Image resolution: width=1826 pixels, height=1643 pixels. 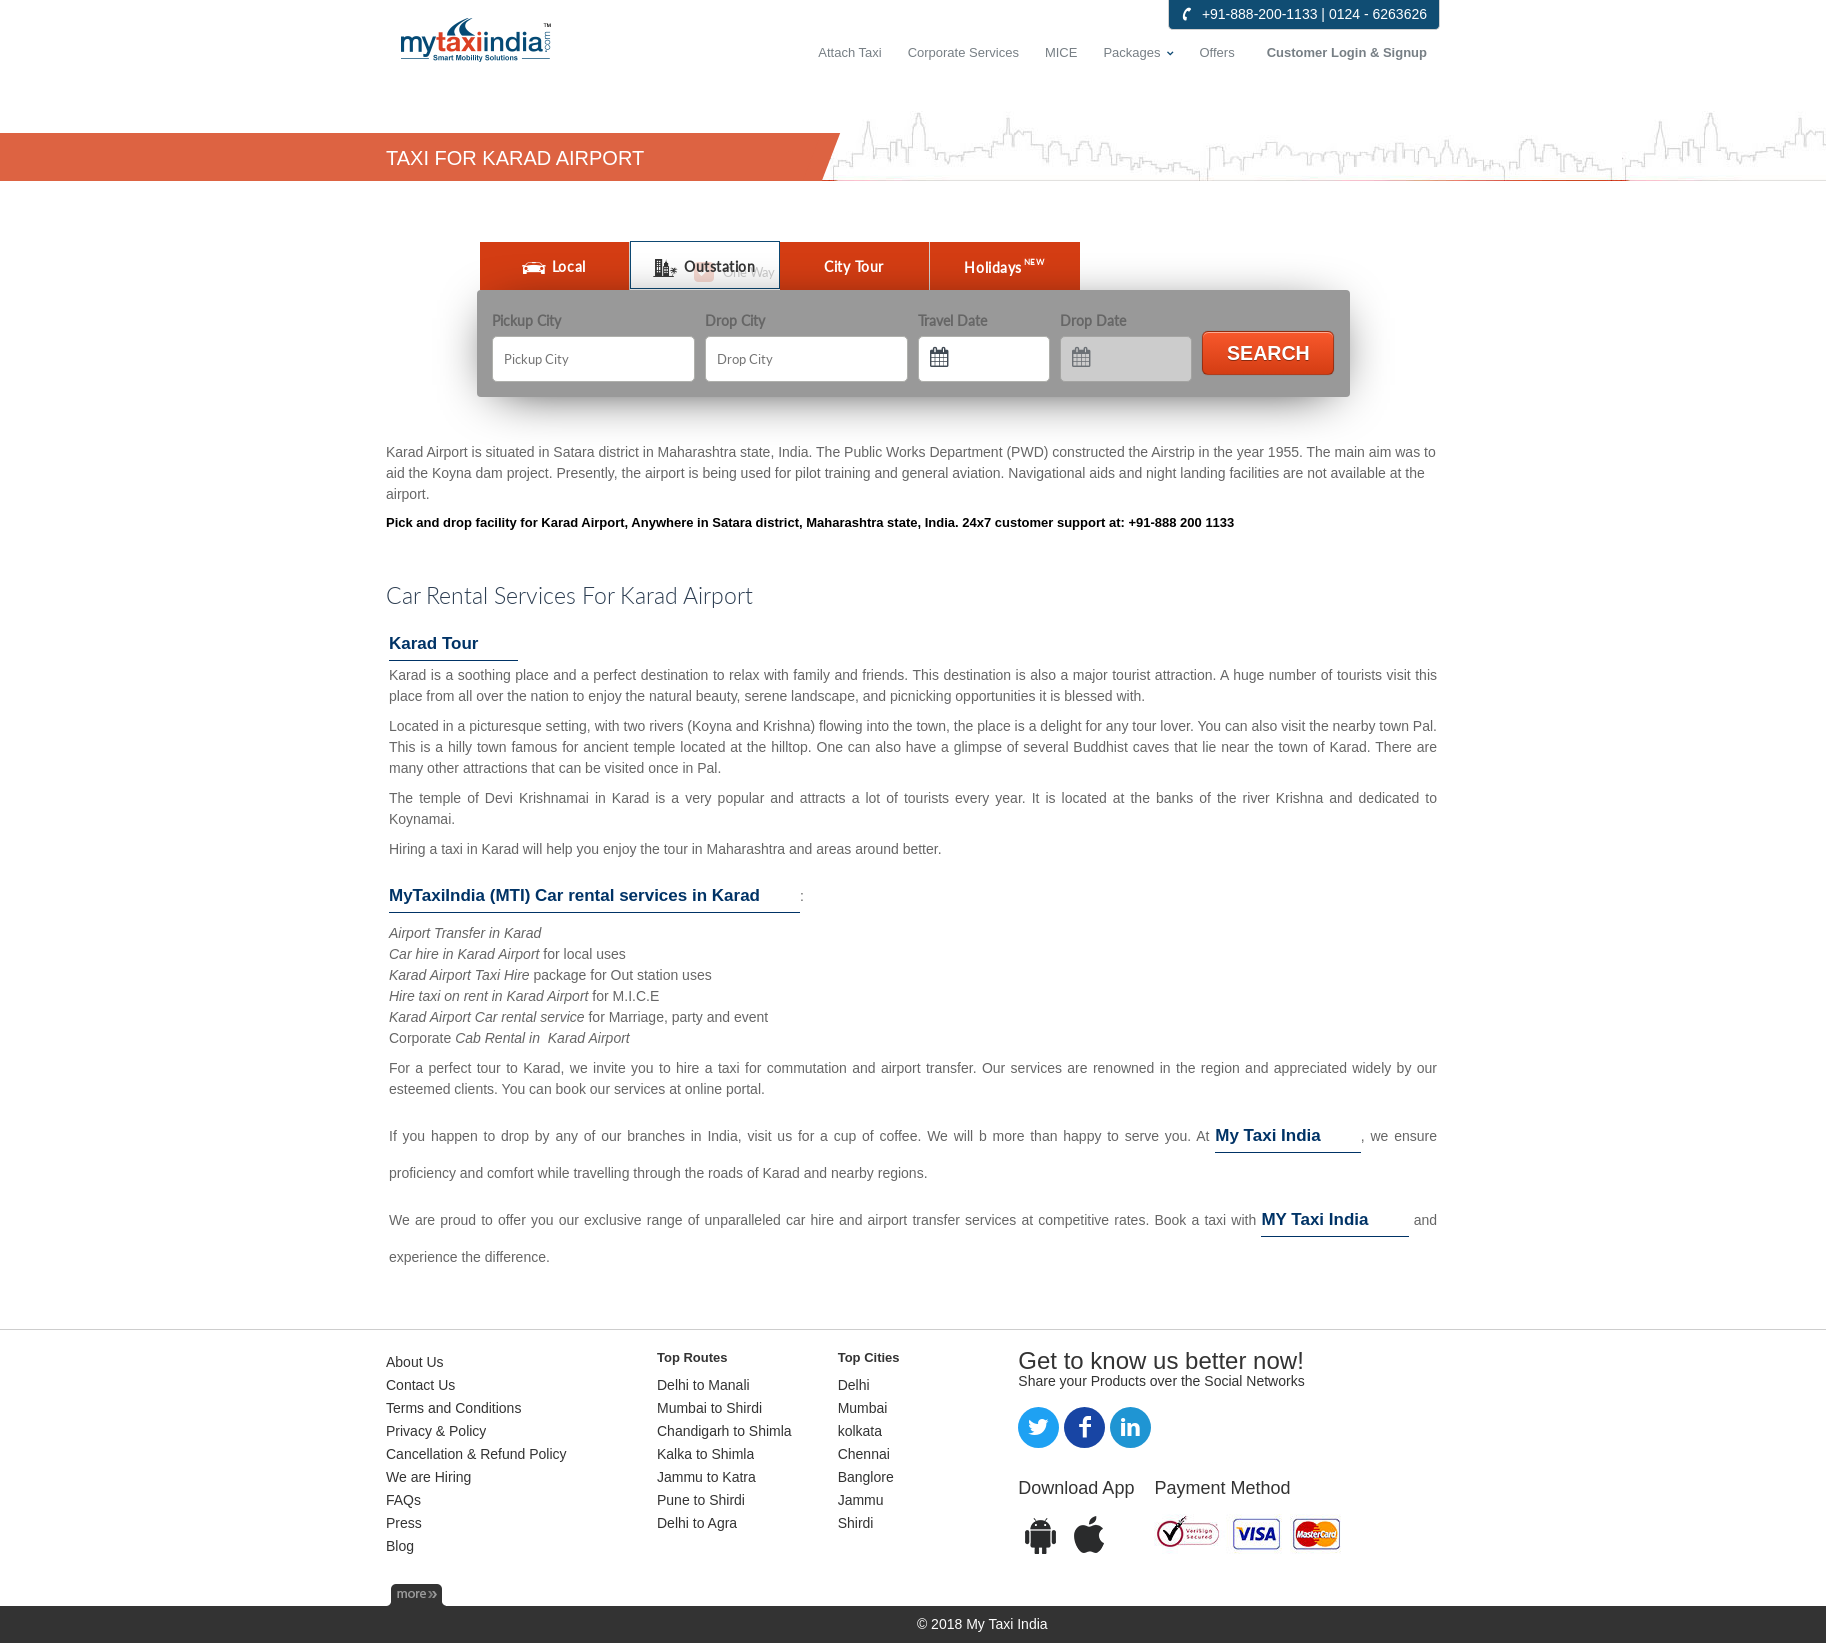 I want to click on Drop City, so click(x=735, y=320).